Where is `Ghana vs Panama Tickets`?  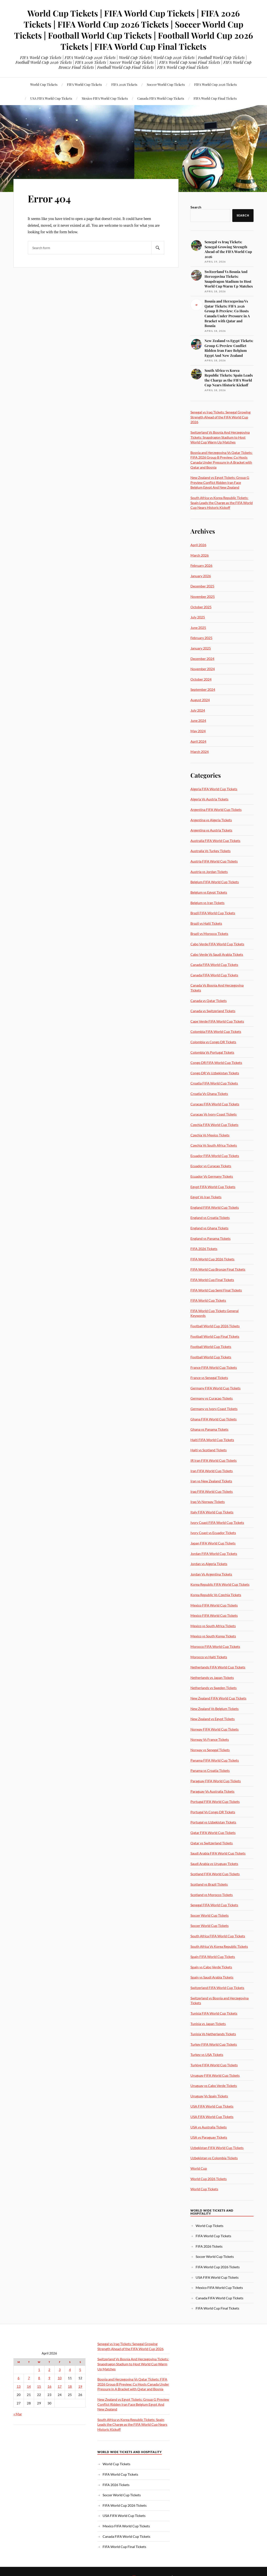 Ghana vs Panama Tickets is located at coordinates (209, 1429).